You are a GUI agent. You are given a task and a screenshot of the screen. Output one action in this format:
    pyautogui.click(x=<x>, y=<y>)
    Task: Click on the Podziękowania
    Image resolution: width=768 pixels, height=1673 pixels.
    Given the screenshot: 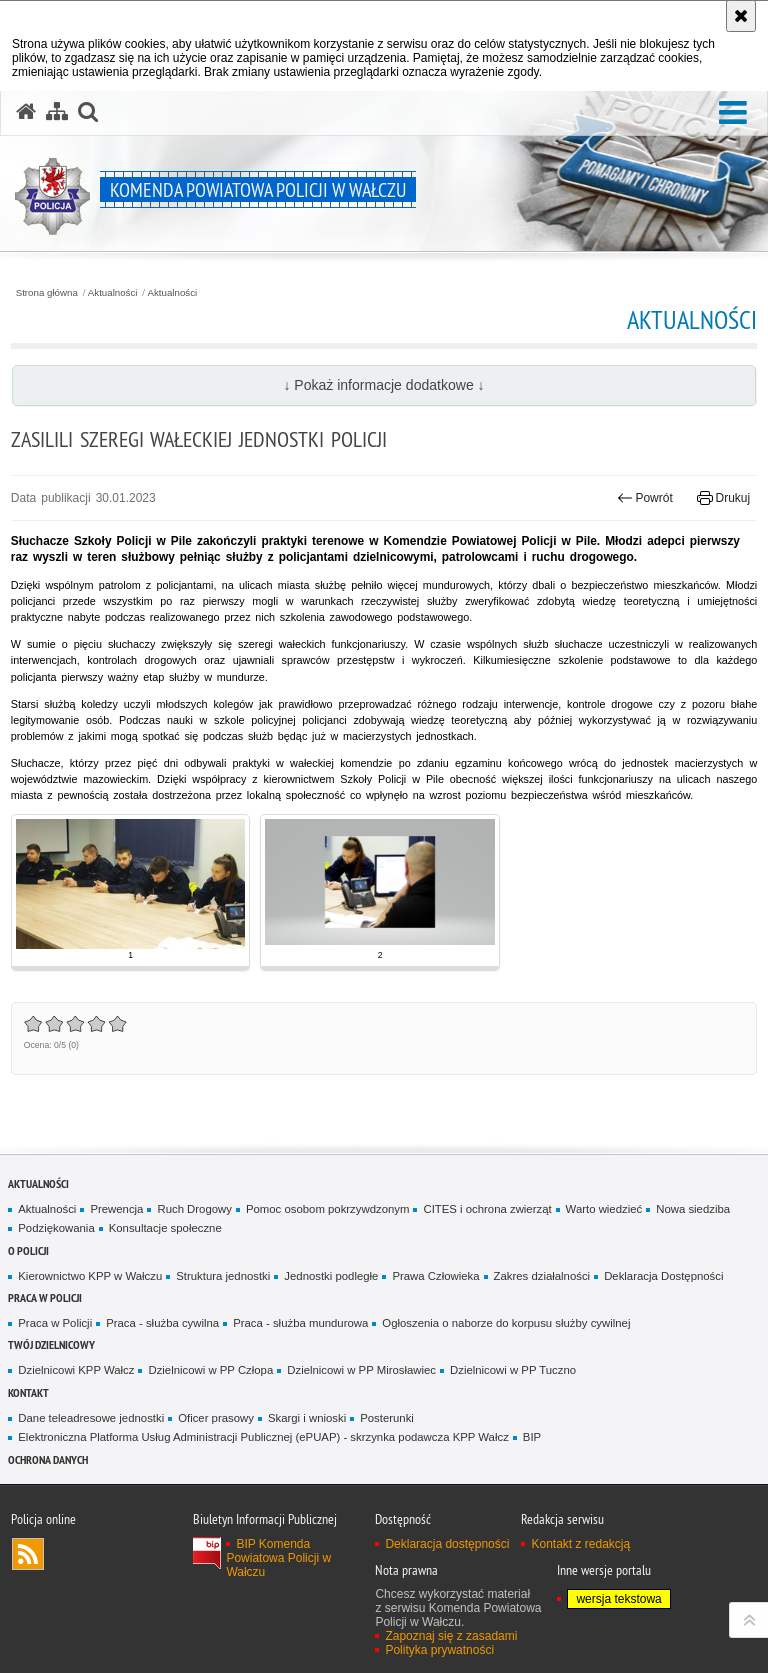 What is the action you would take?
    pyautogui.click(x=56, y=1228)
    